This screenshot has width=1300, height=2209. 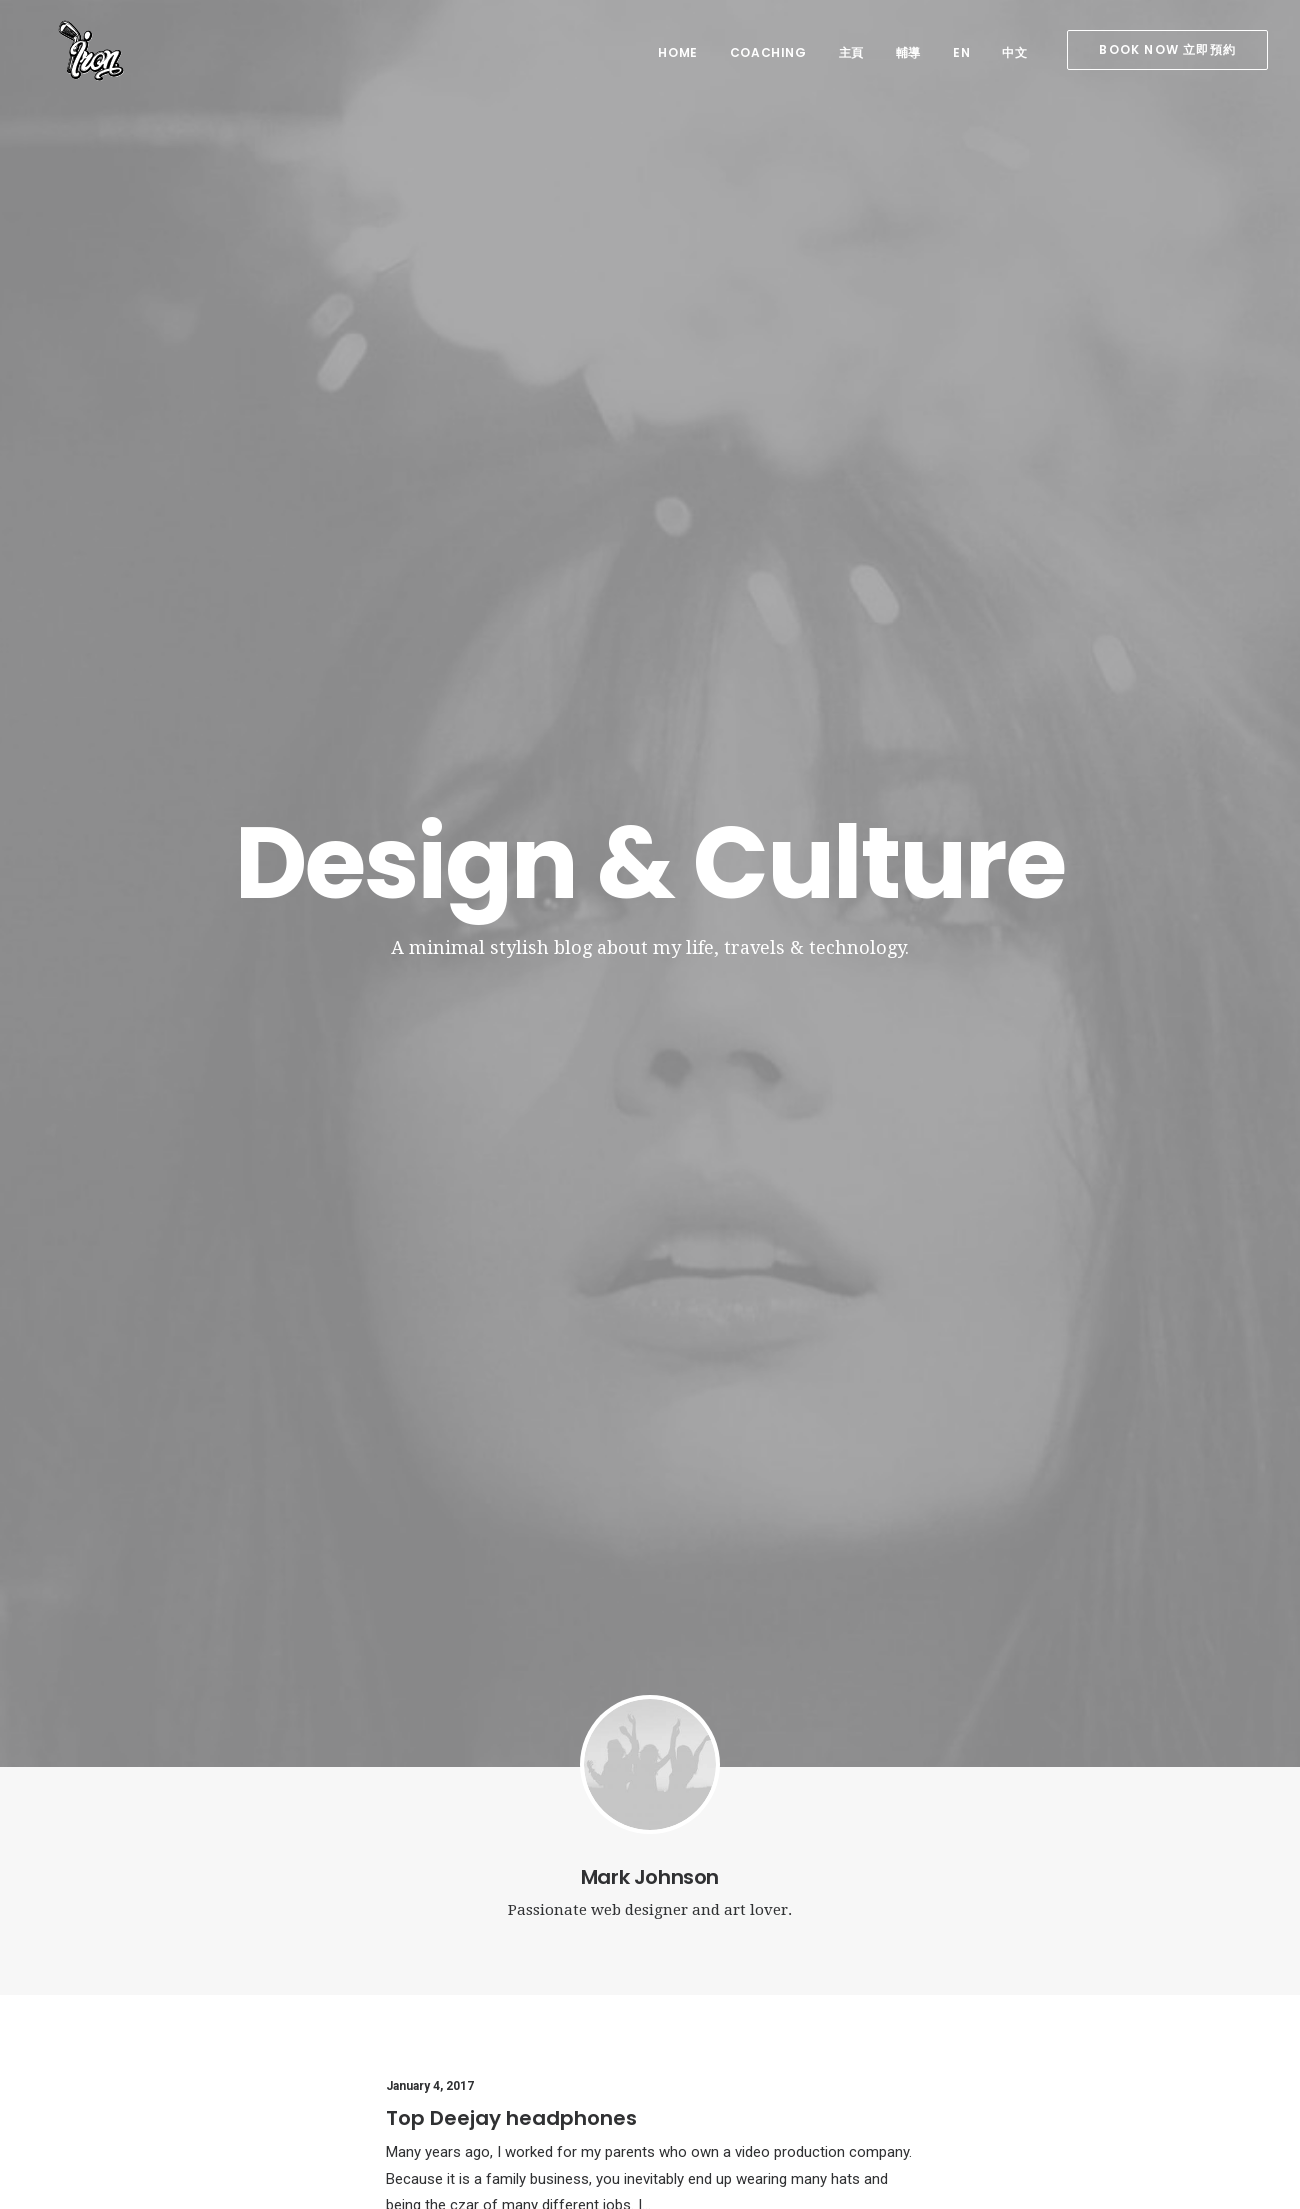 What do you see at coordinates (1170, 2002) in the screenshot?
I see `Trip [Trip (5 items)]` at bounding box center [1170, 2002].